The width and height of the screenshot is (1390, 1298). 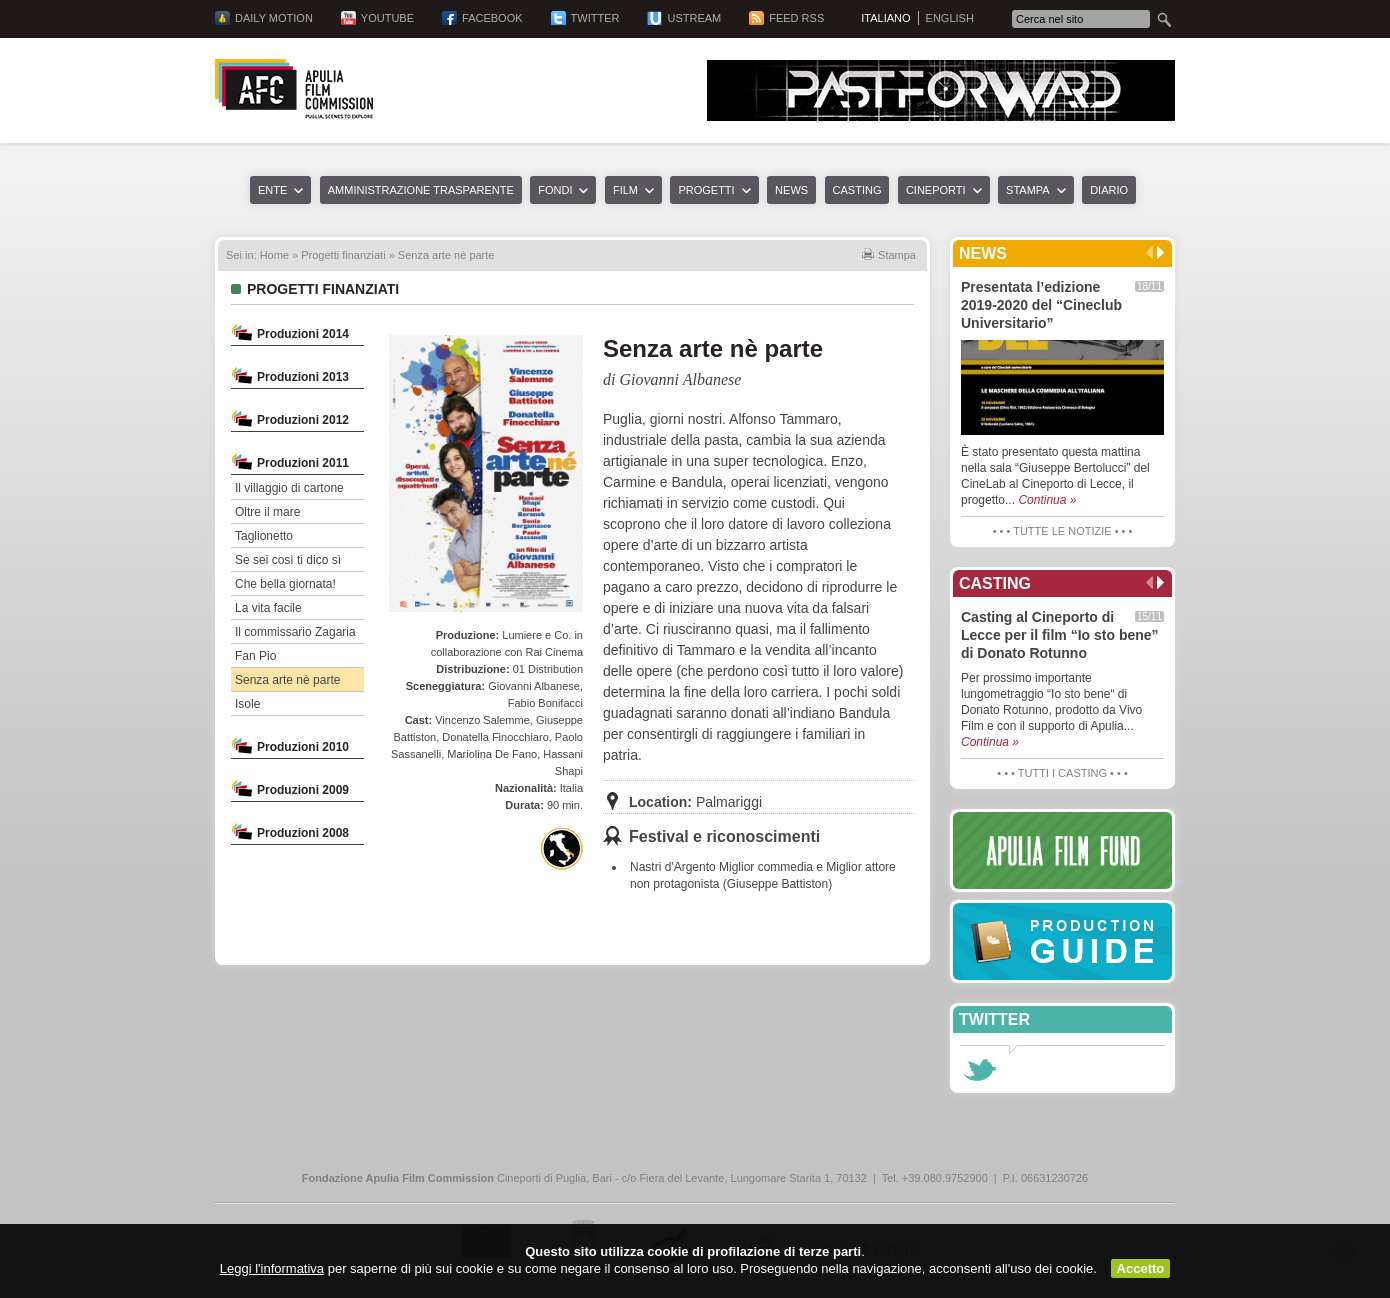 I want to click on Stampa, so click(x=1028, y=190).